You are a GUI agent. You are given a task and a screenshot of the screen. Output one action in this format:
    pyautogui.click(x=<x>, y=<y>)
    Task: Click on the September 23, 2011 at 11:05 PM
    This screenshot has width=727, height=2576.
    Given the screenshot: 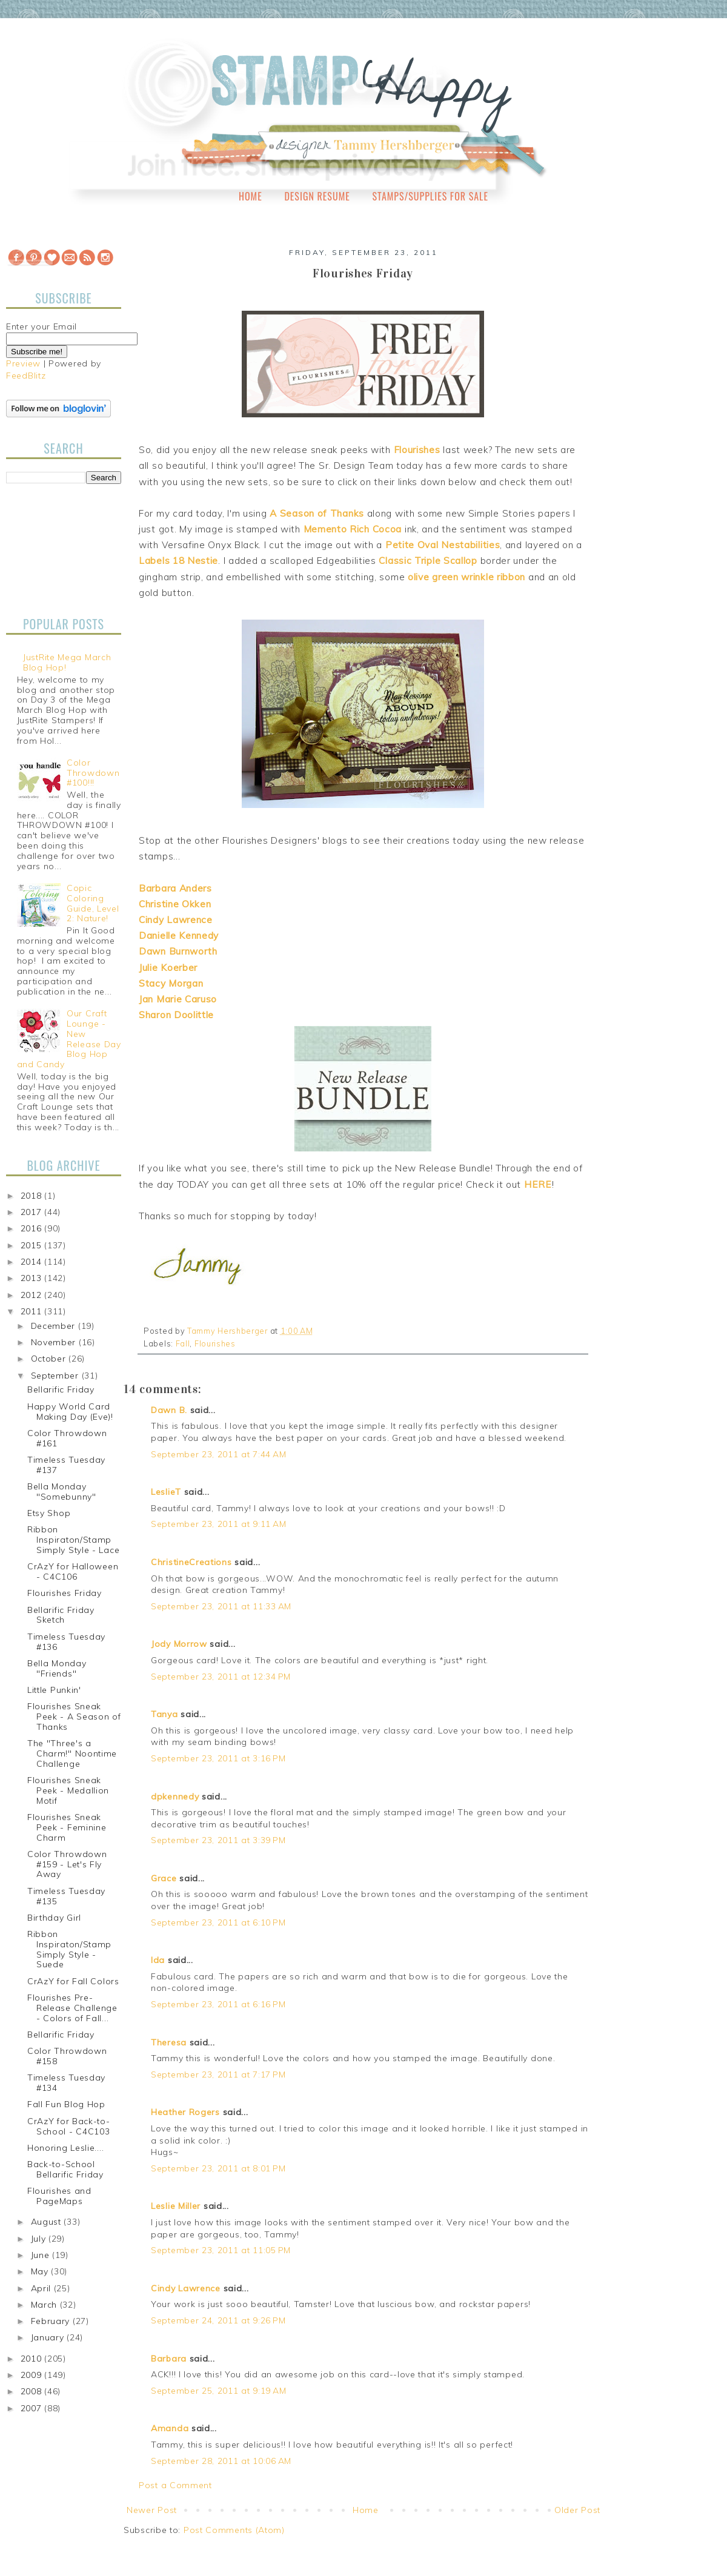 What is the action you would take?
    pyautogui.click(x=221, y=2250)
    